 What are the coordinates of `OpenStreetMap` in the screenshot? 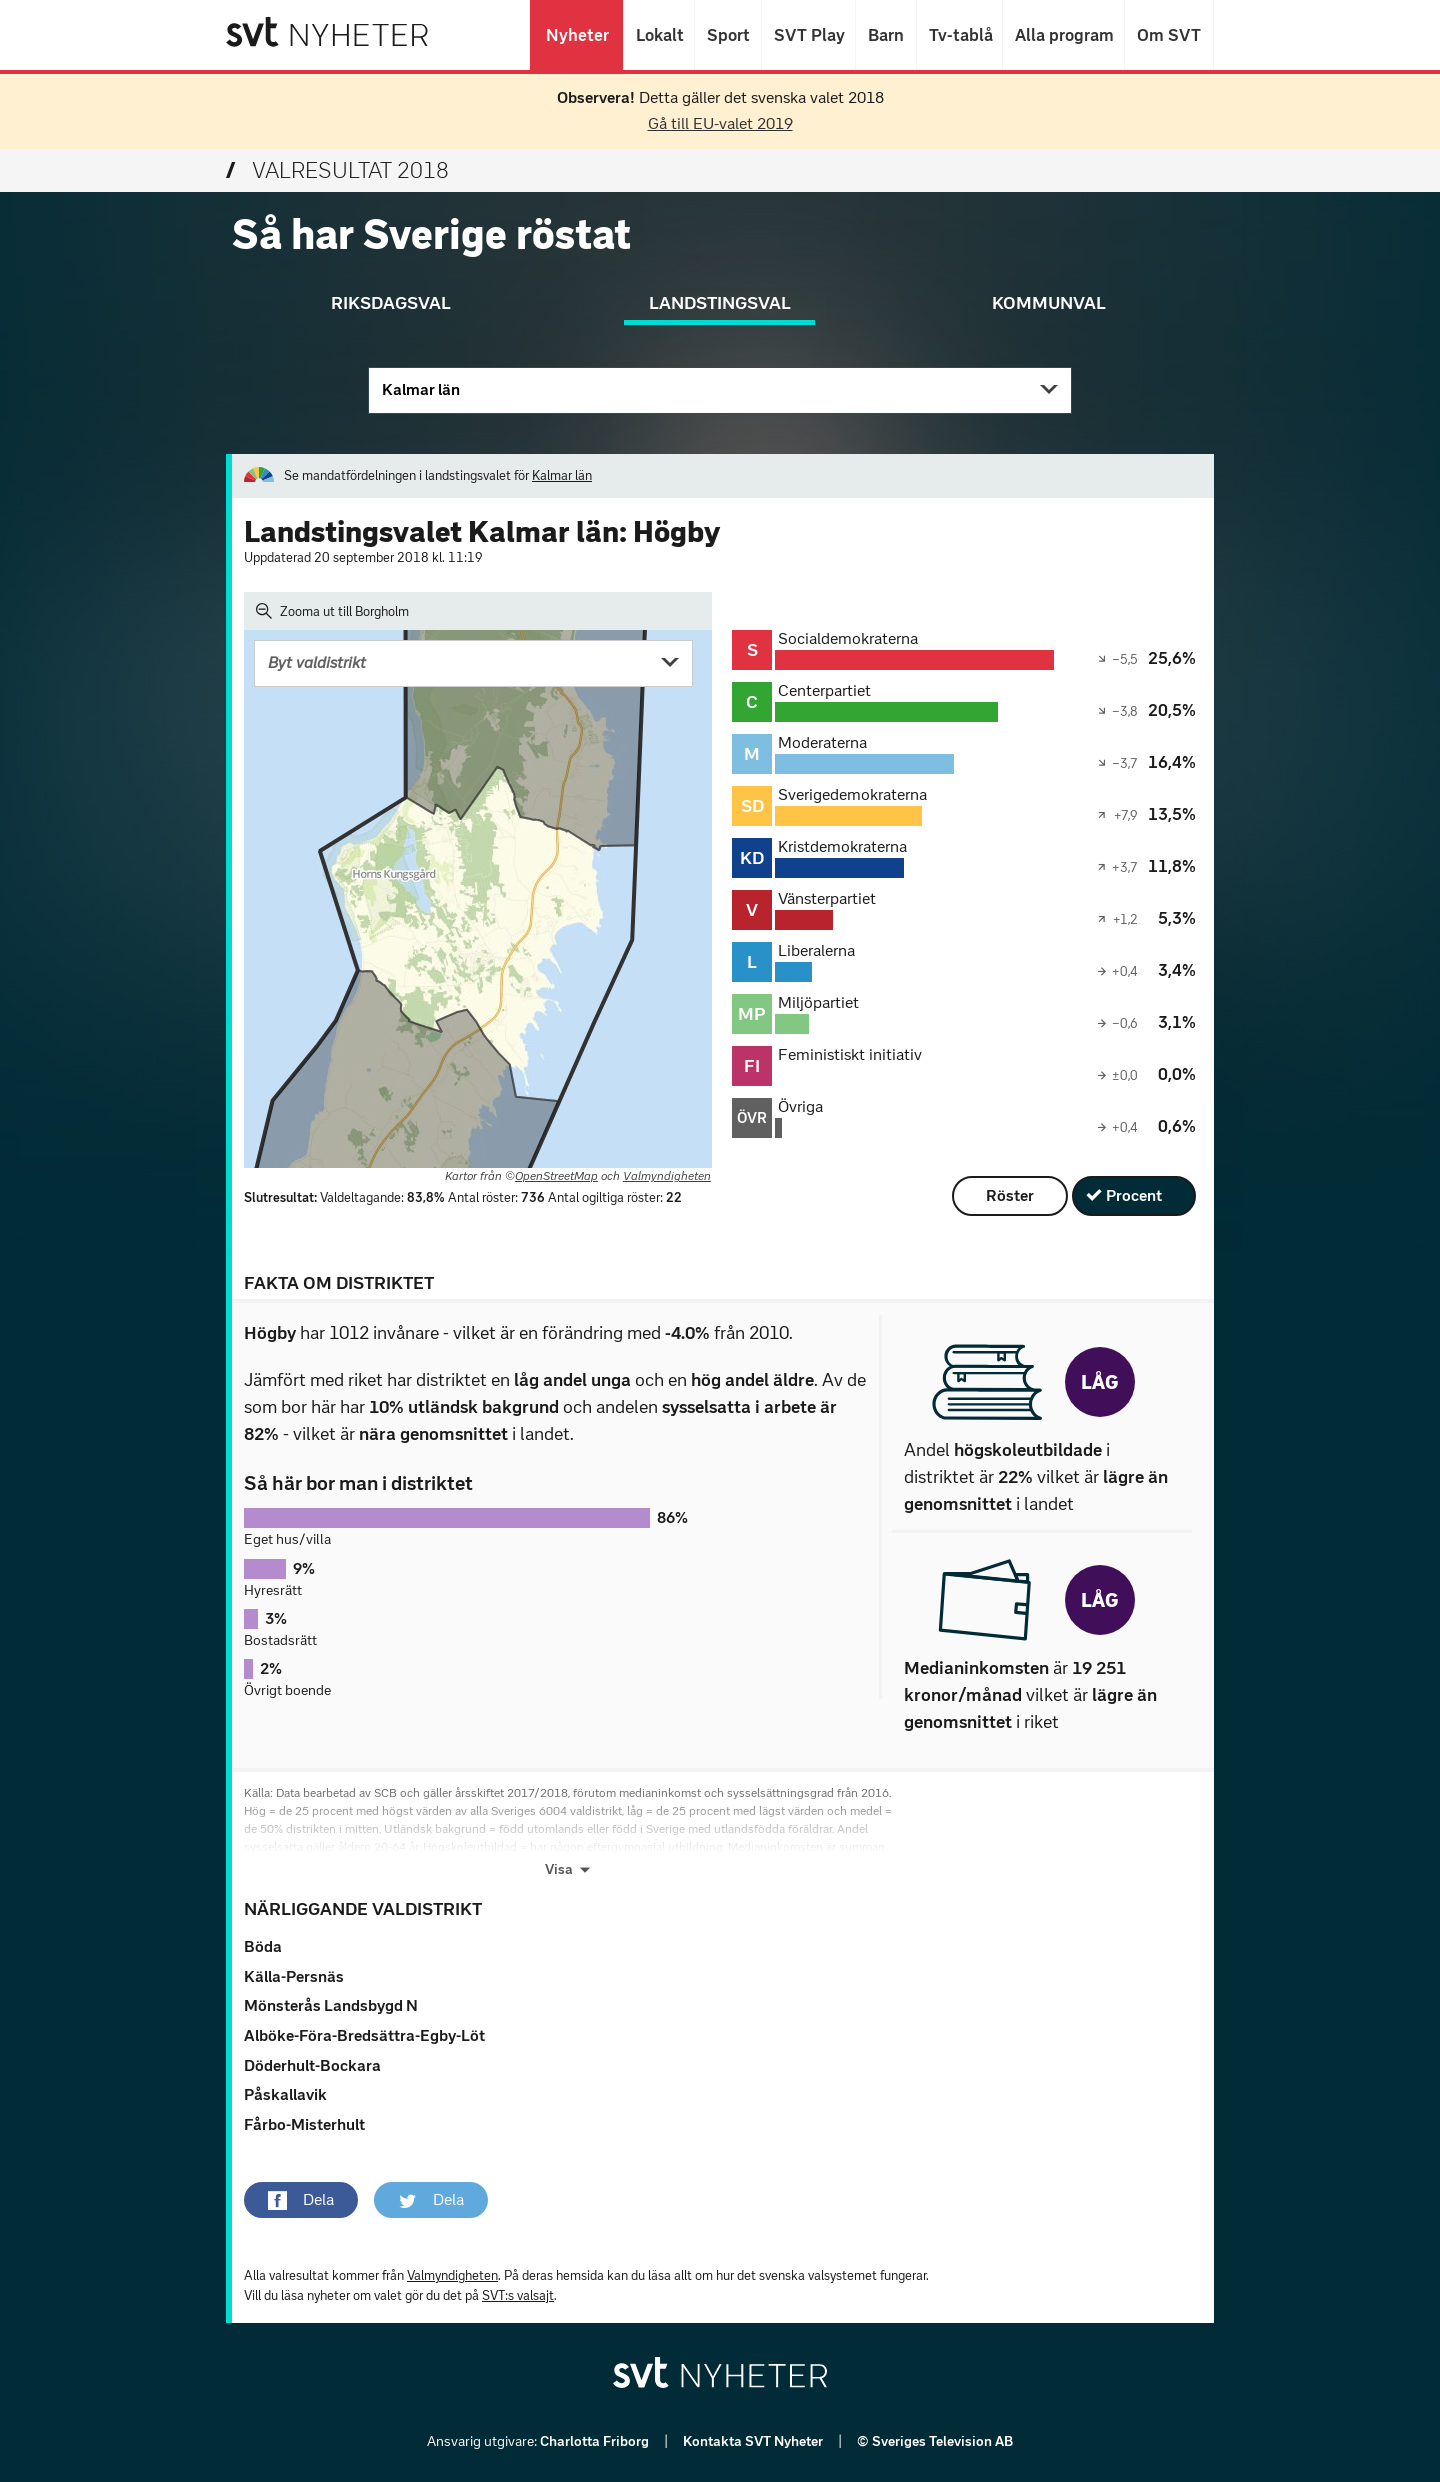 It's located at (556, 1176).